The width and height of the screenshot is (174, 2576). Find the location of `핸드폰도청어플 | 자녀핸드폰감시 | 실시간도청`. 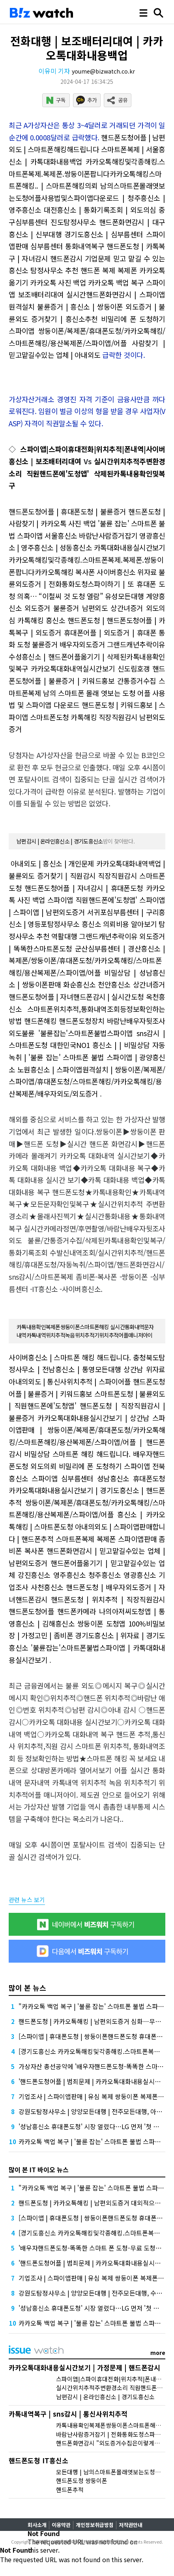

핸드폰도청어플 | 자녀핸드폰감시 | 실시간도청 is located at coordinates (76, 996).